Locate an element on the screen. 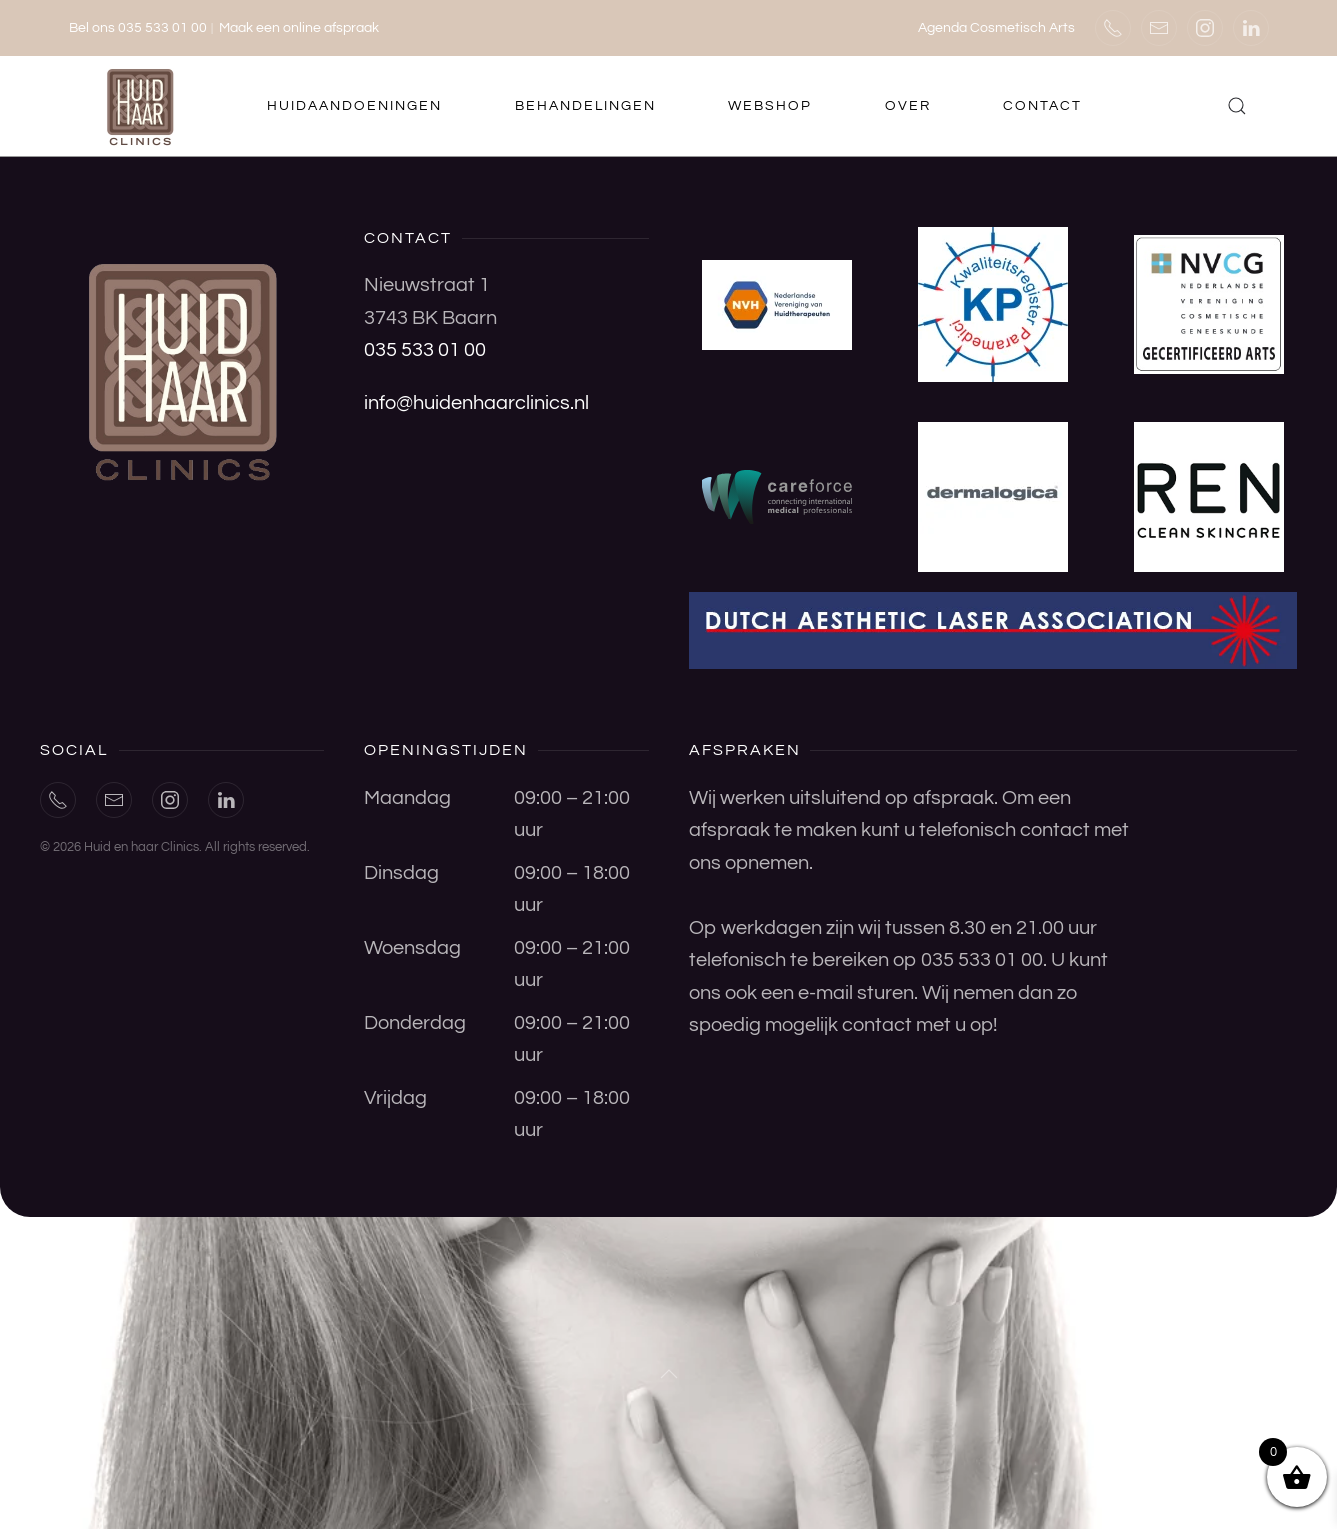 The width and height of the screenshot is (1337, 1529). Maak een online afspraak is located at coordinates (299, 28).